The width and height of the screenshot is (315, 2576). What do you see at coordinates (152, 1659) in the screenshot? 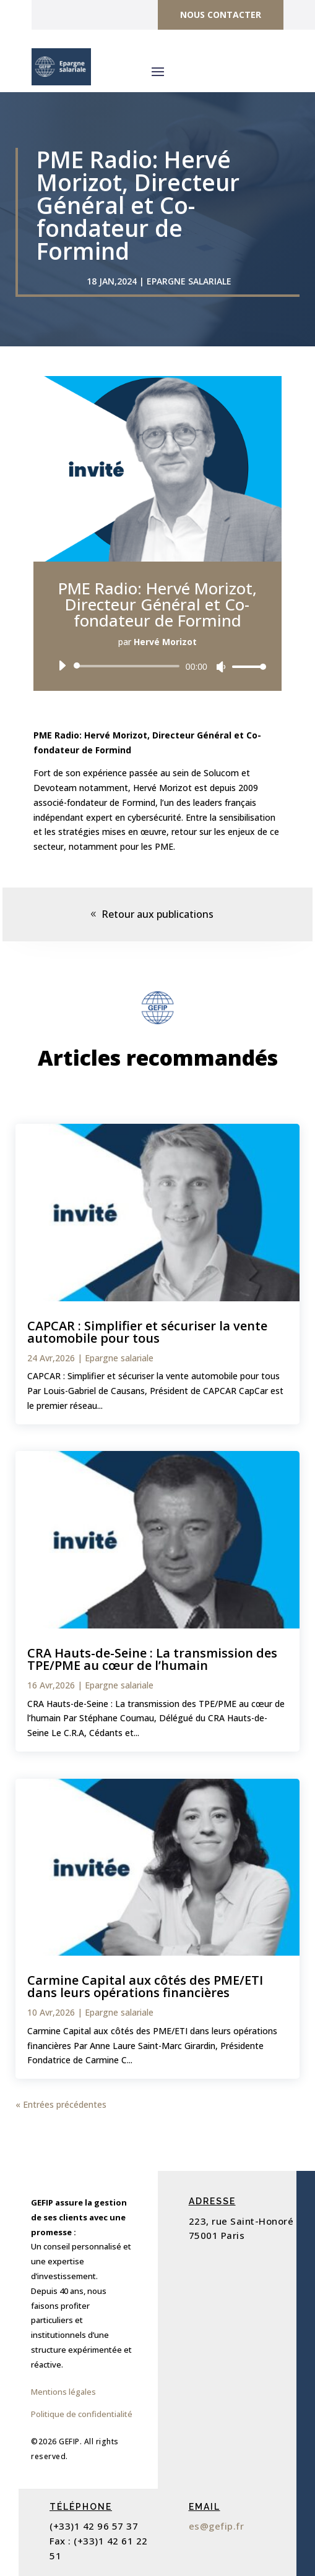
I see `CRA Hauts-de-Seine : La transmission des TPE/PME au cœur de l’humain` at bounding box center [152, 1659].